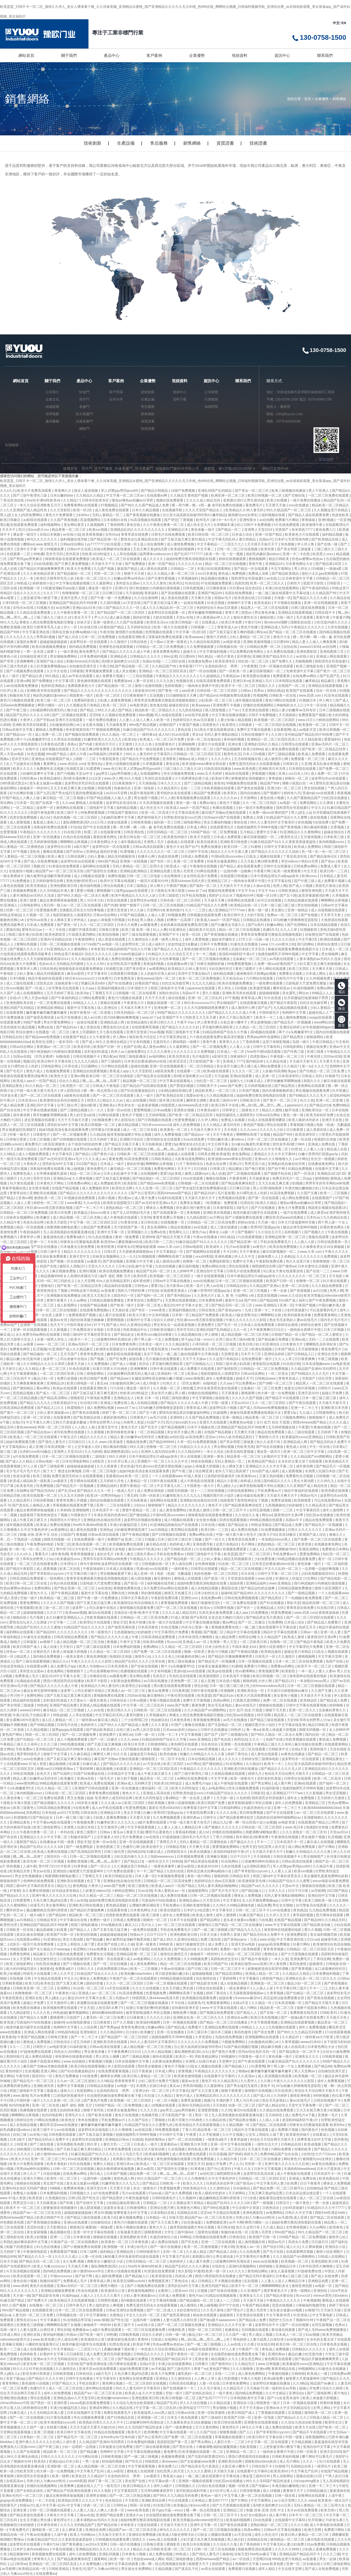  What do you see at coordinates (311, 1251) in the screenshot?
I see `www.久草.com` at bounding box center [311, 1251].